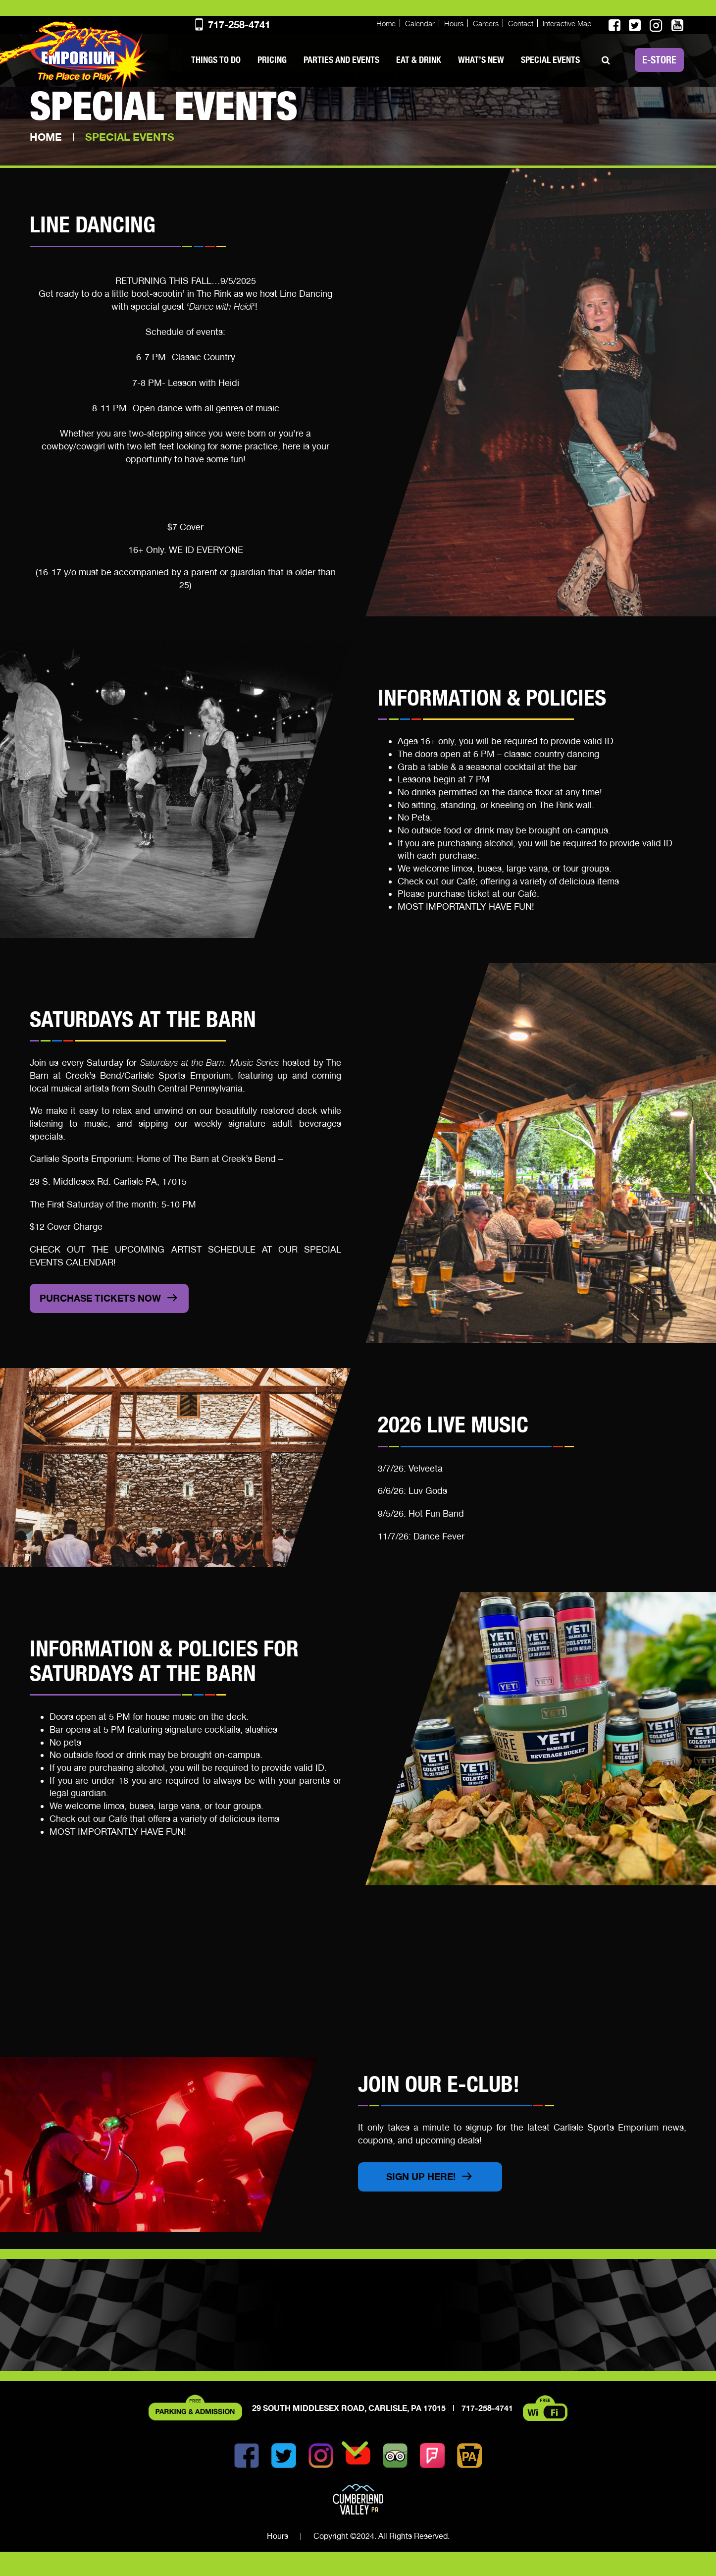 This screenshot has width=716, height=2576. I want to click on Calendar, so click(420, 24).